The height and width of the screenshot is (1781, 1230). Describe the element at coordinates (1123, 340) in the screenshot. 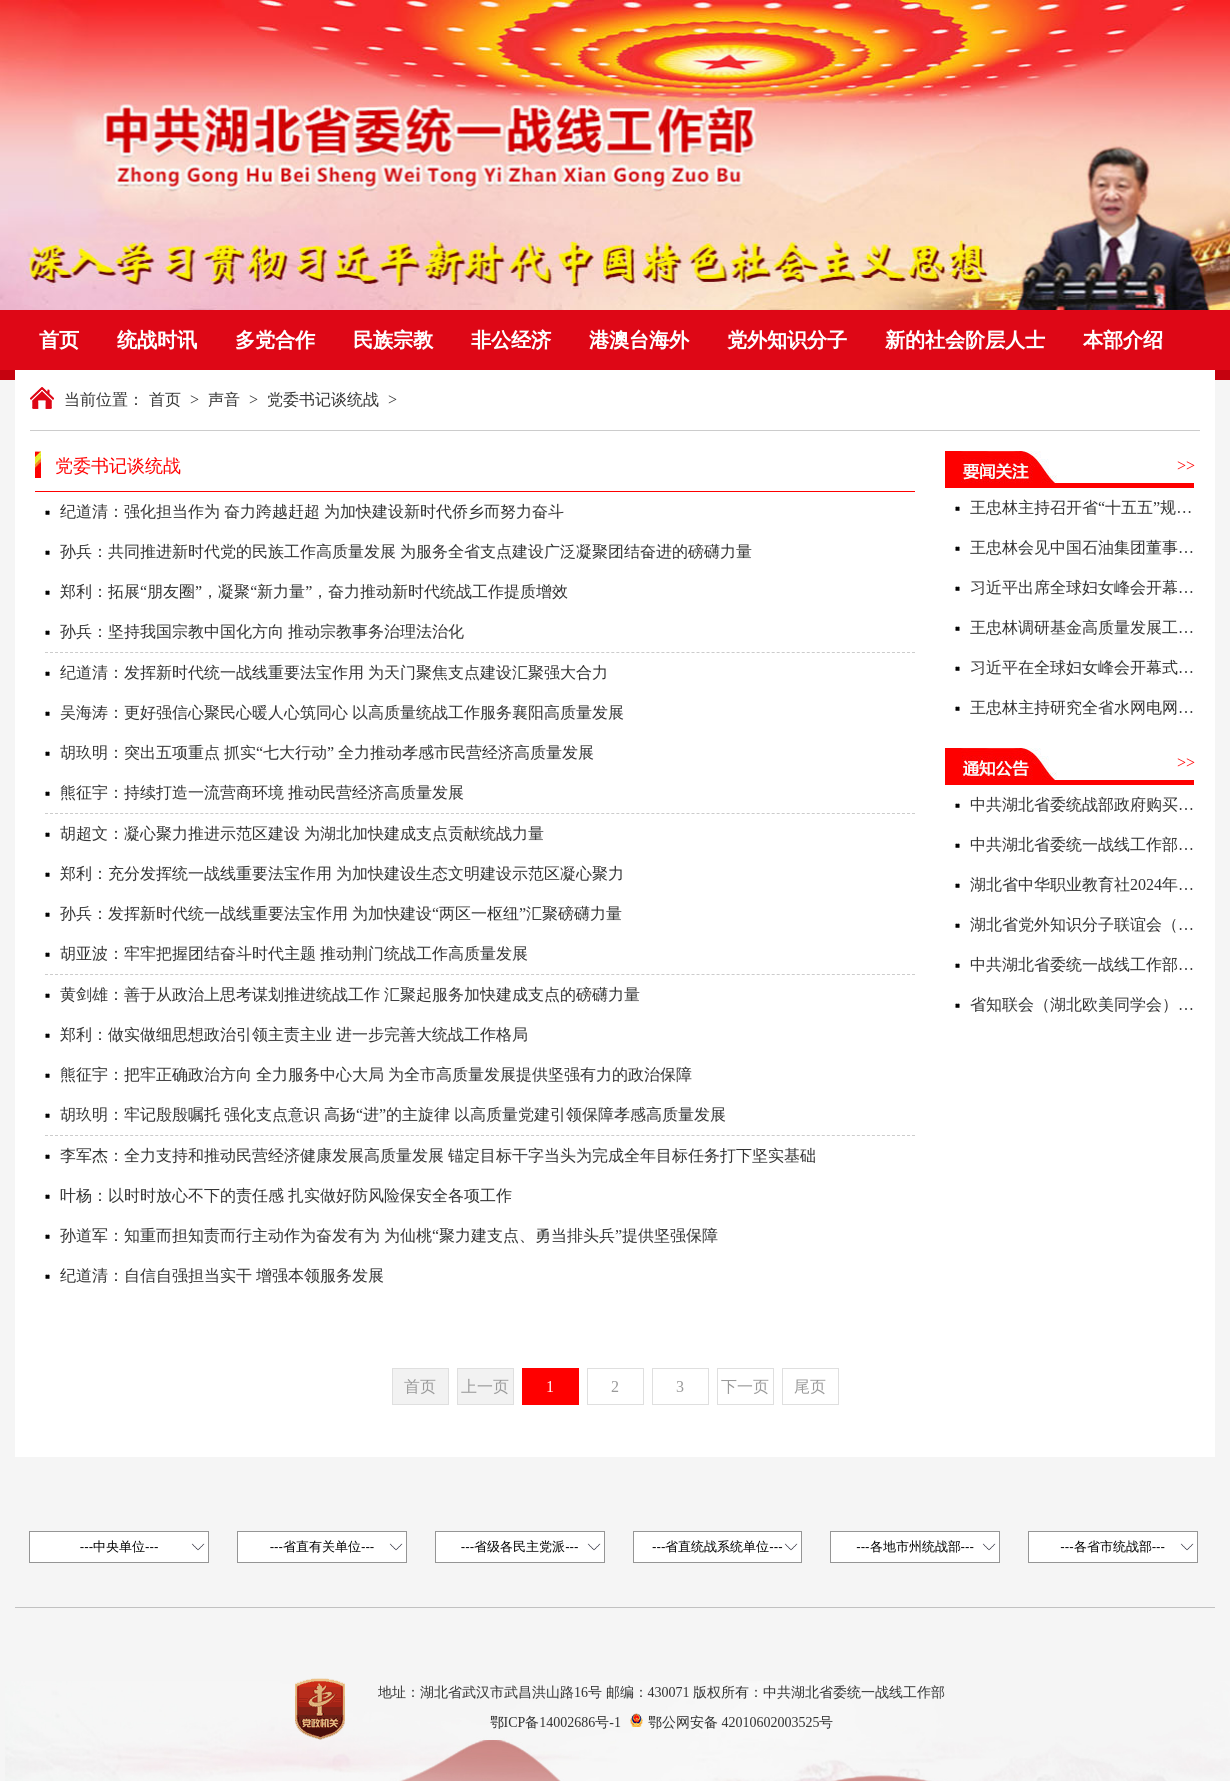

I see `本部介绍` at that location.